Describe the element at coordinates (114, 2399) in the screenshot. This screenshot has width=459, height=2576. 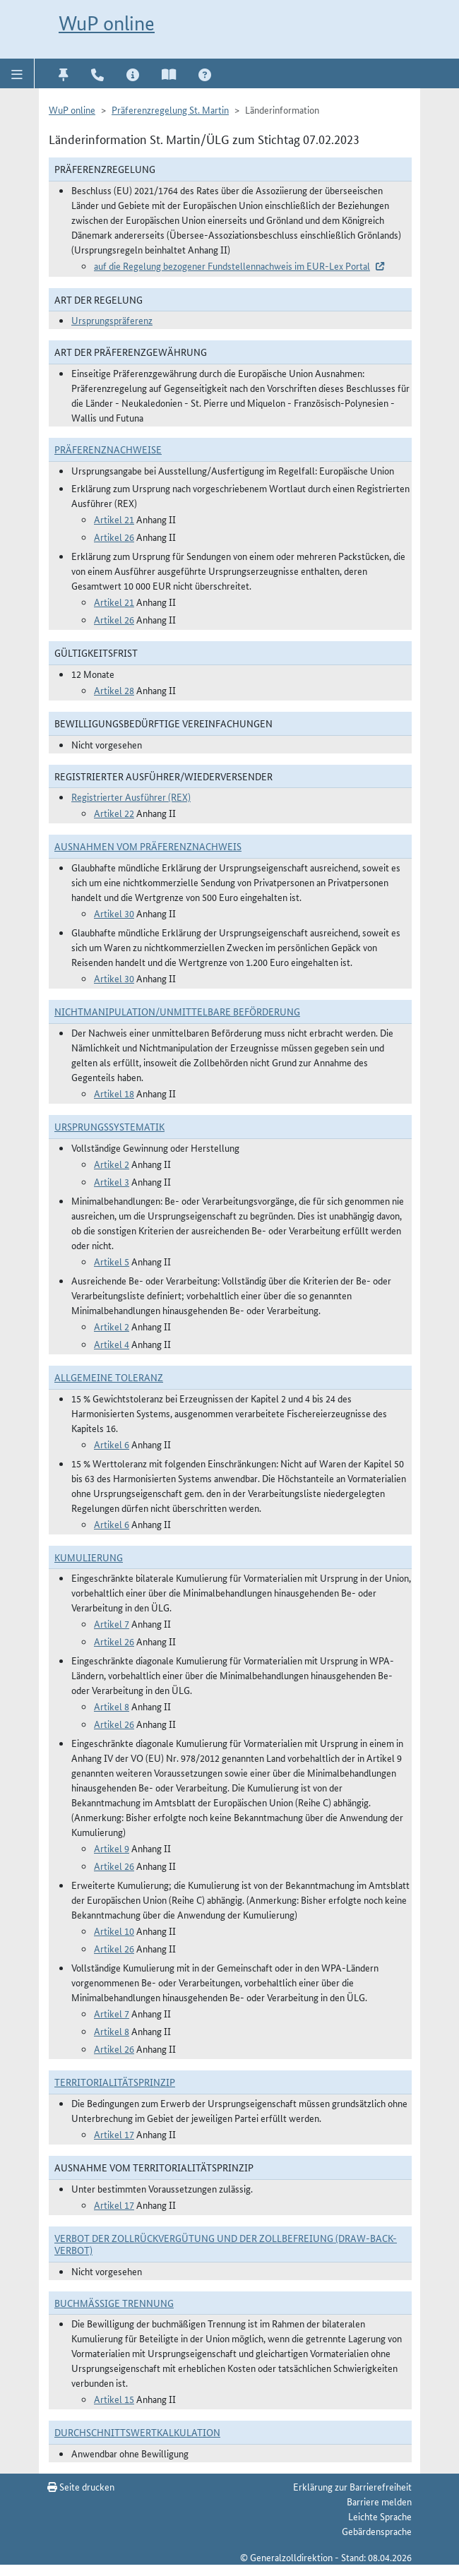
I see `Artikel 15` at that location.